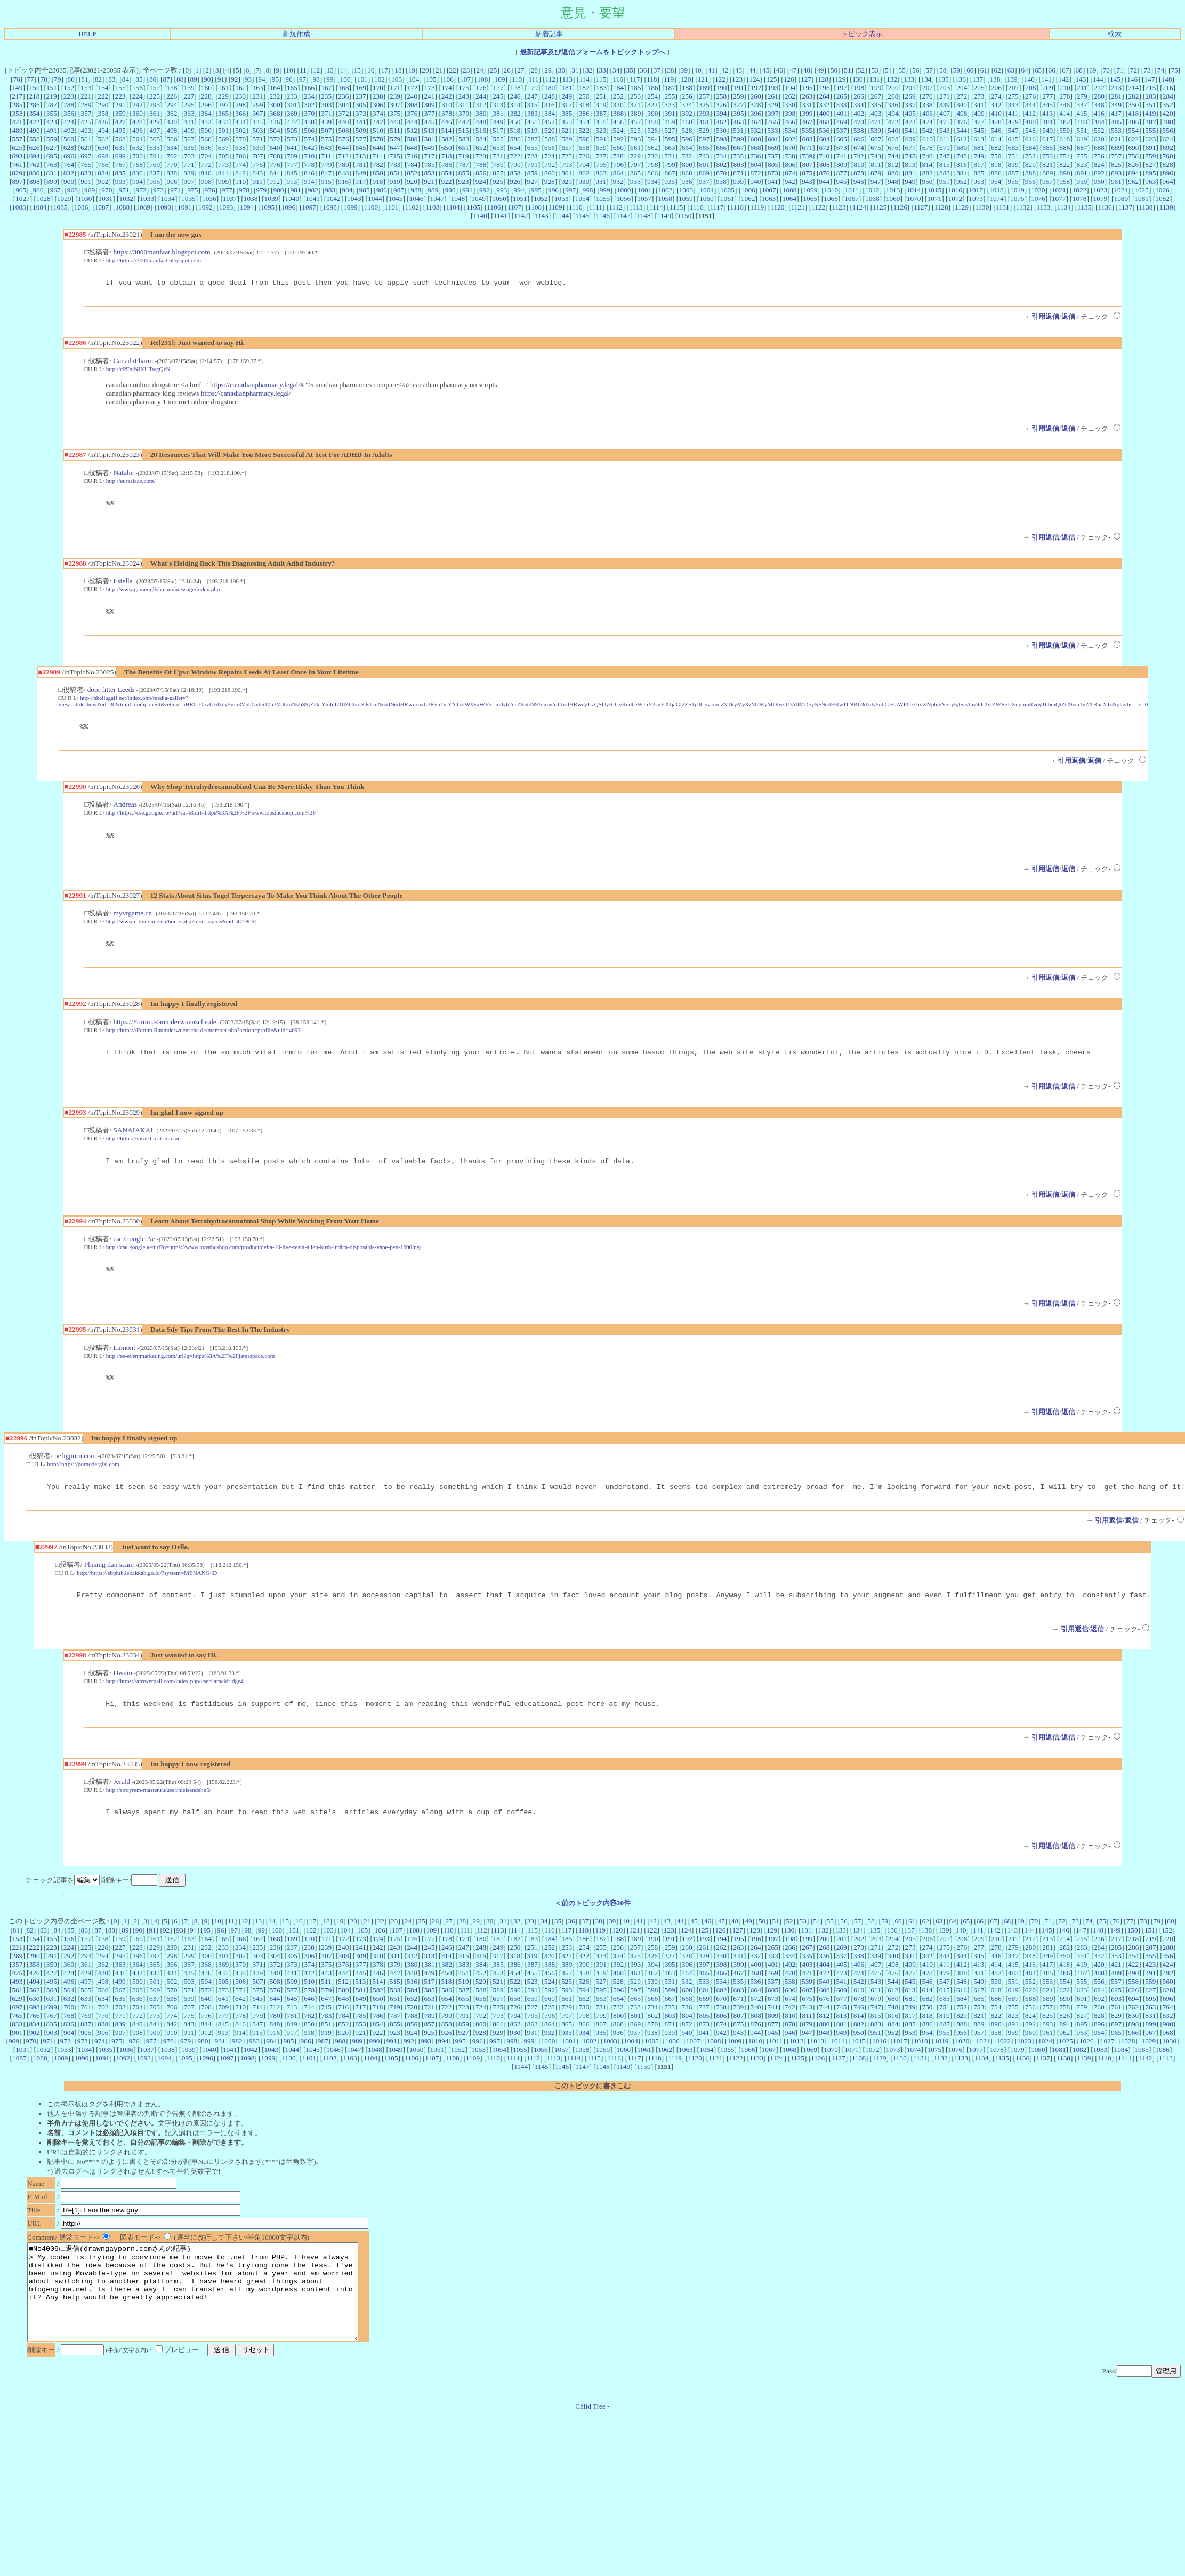 Image resolution: width=1185 pixels, height=2576 pixels. I want to click on 245, so click(498, 96).